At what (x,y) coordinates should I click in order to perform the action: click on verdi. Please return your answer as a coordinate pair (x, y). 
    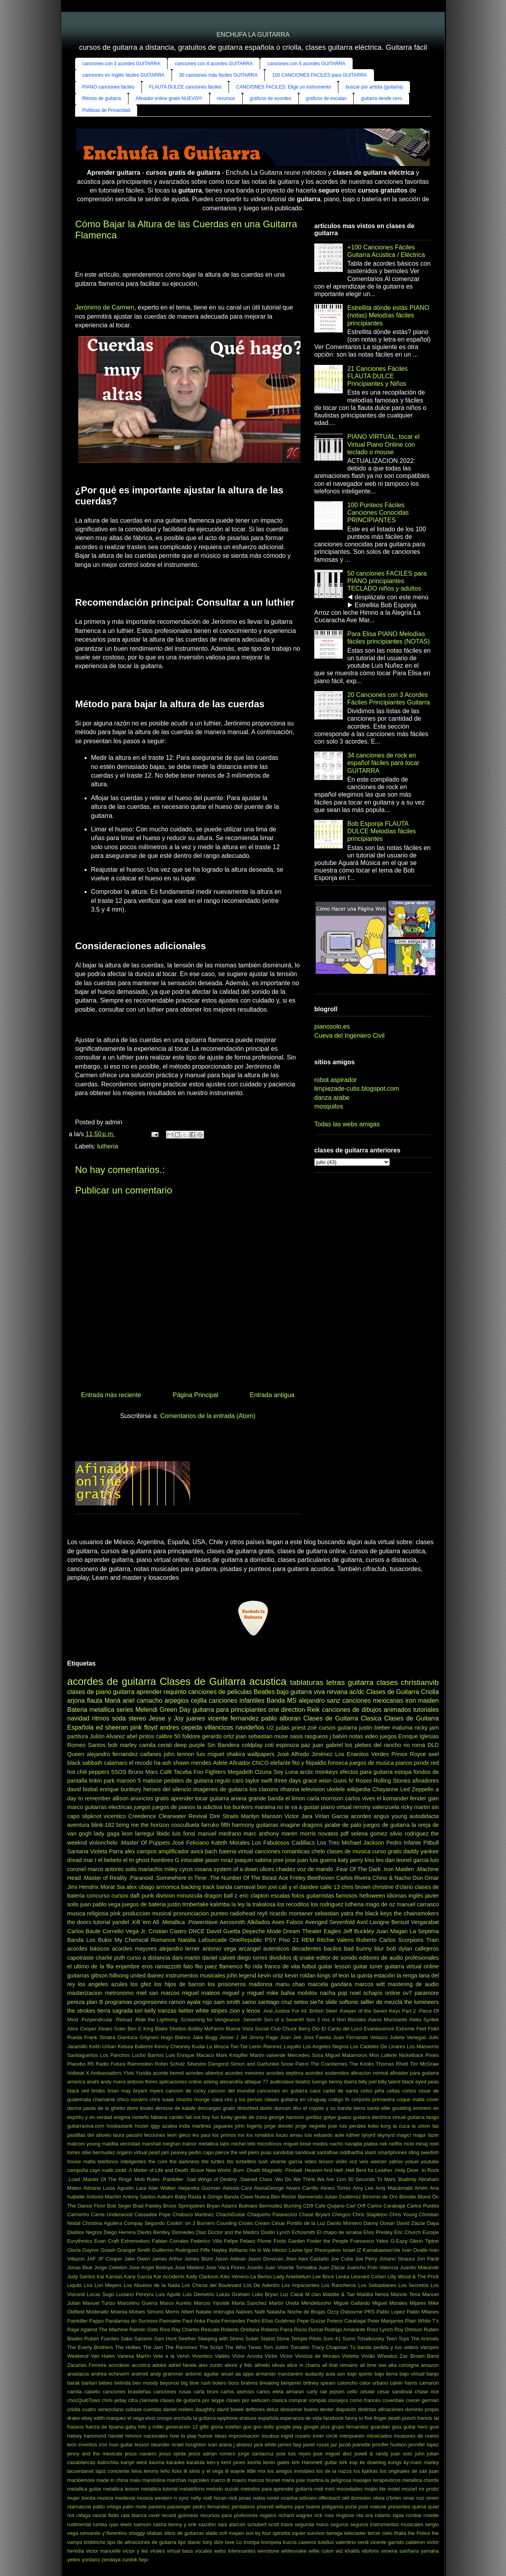
    Looking at the image, I should click on (363, 2542).